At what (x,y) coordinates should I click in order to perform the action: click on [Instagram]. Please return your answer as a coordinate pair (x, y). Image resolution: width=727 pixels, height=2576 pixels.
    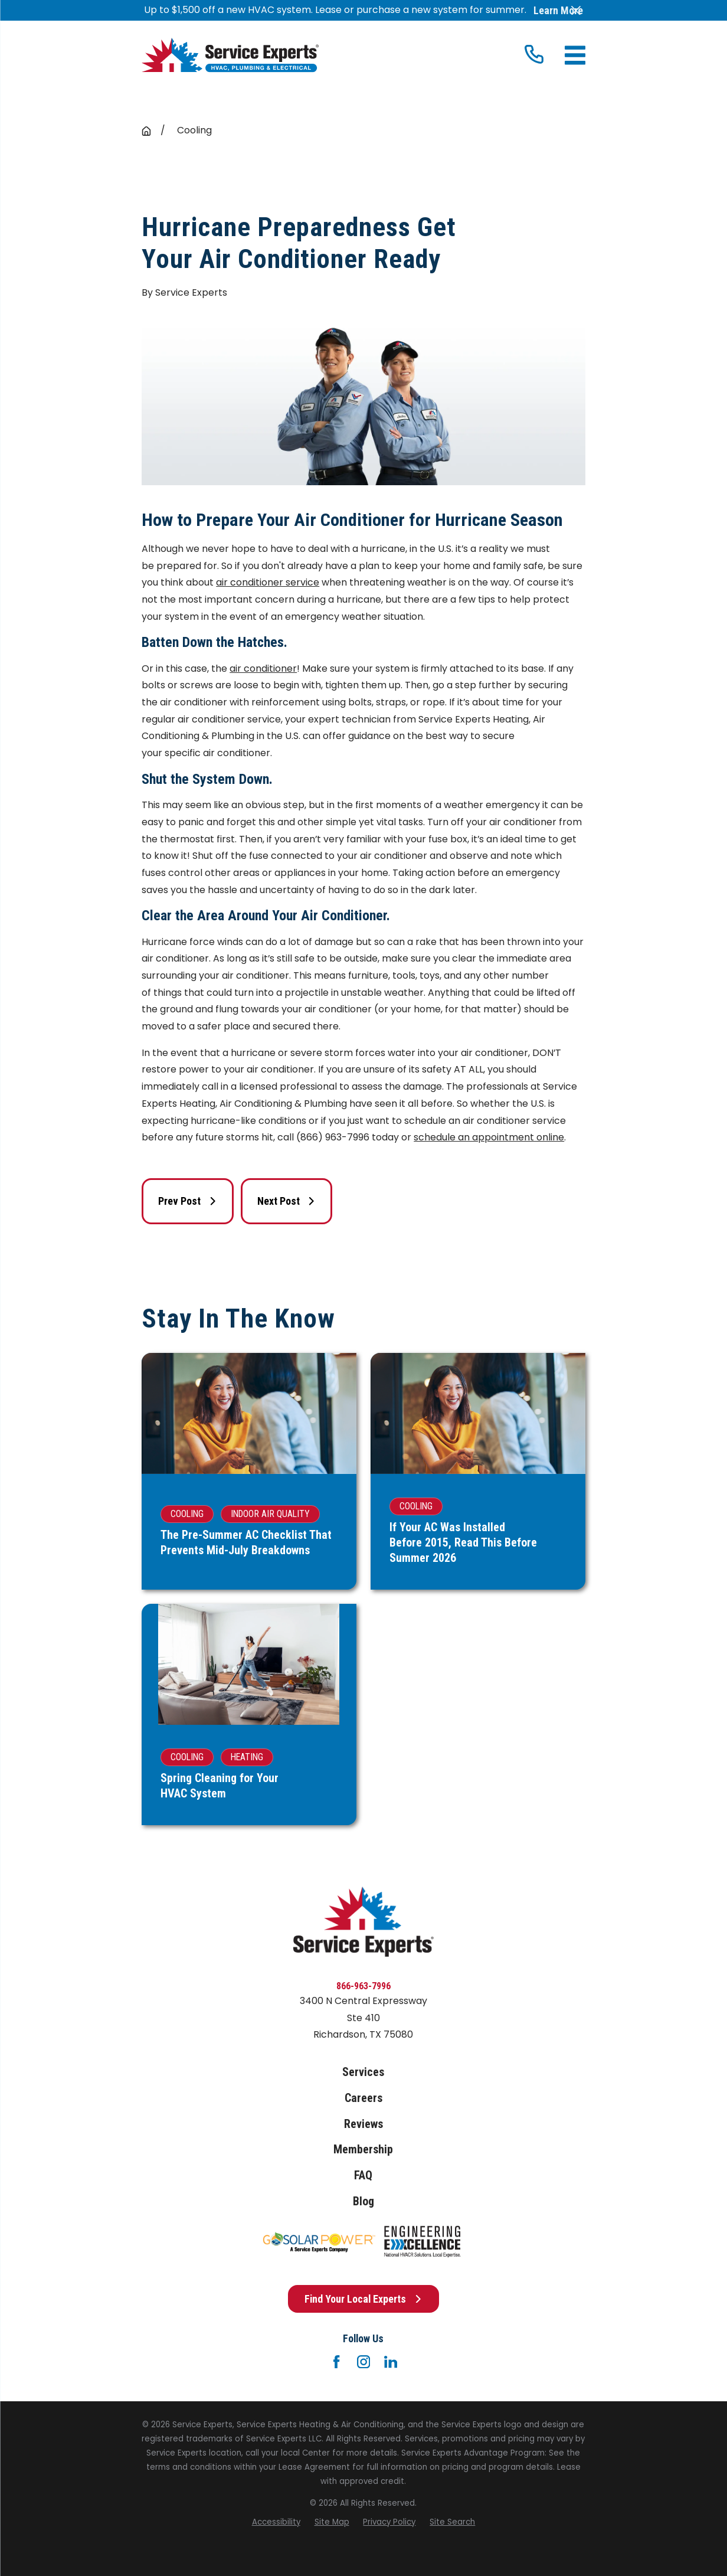
    Looking at the image, I should click on (363, 2361).